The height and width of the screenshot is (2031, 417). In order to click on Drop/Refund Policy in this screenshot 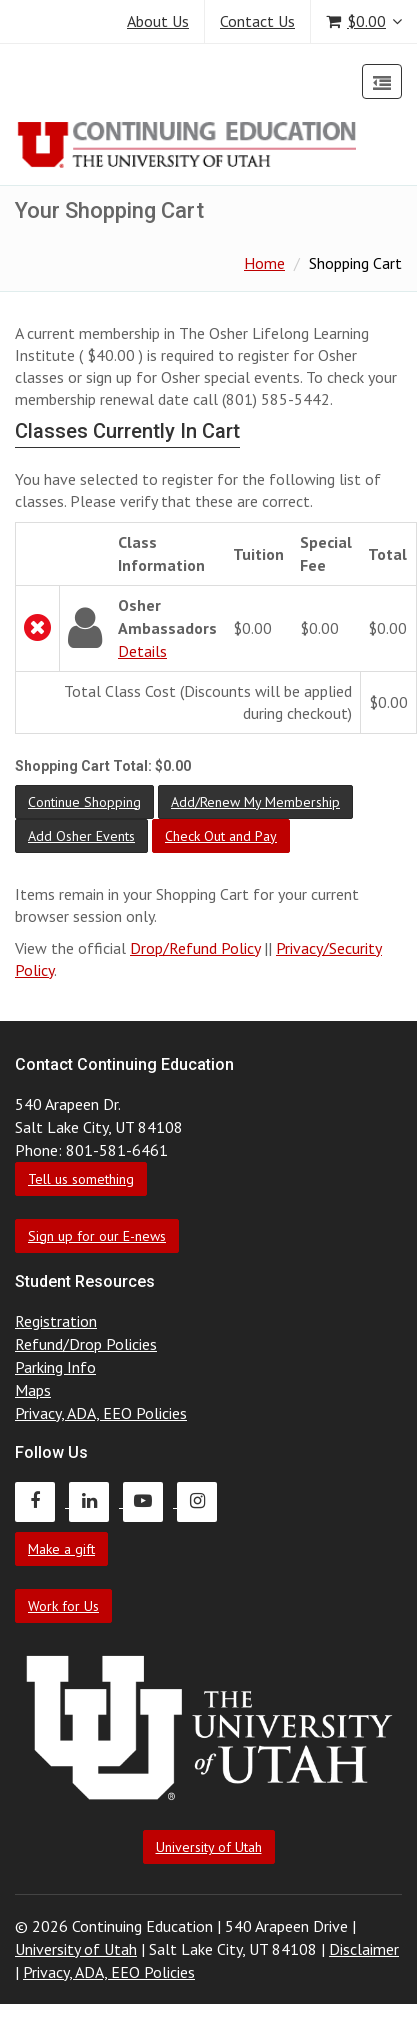, I will do `click(195, 948)`.